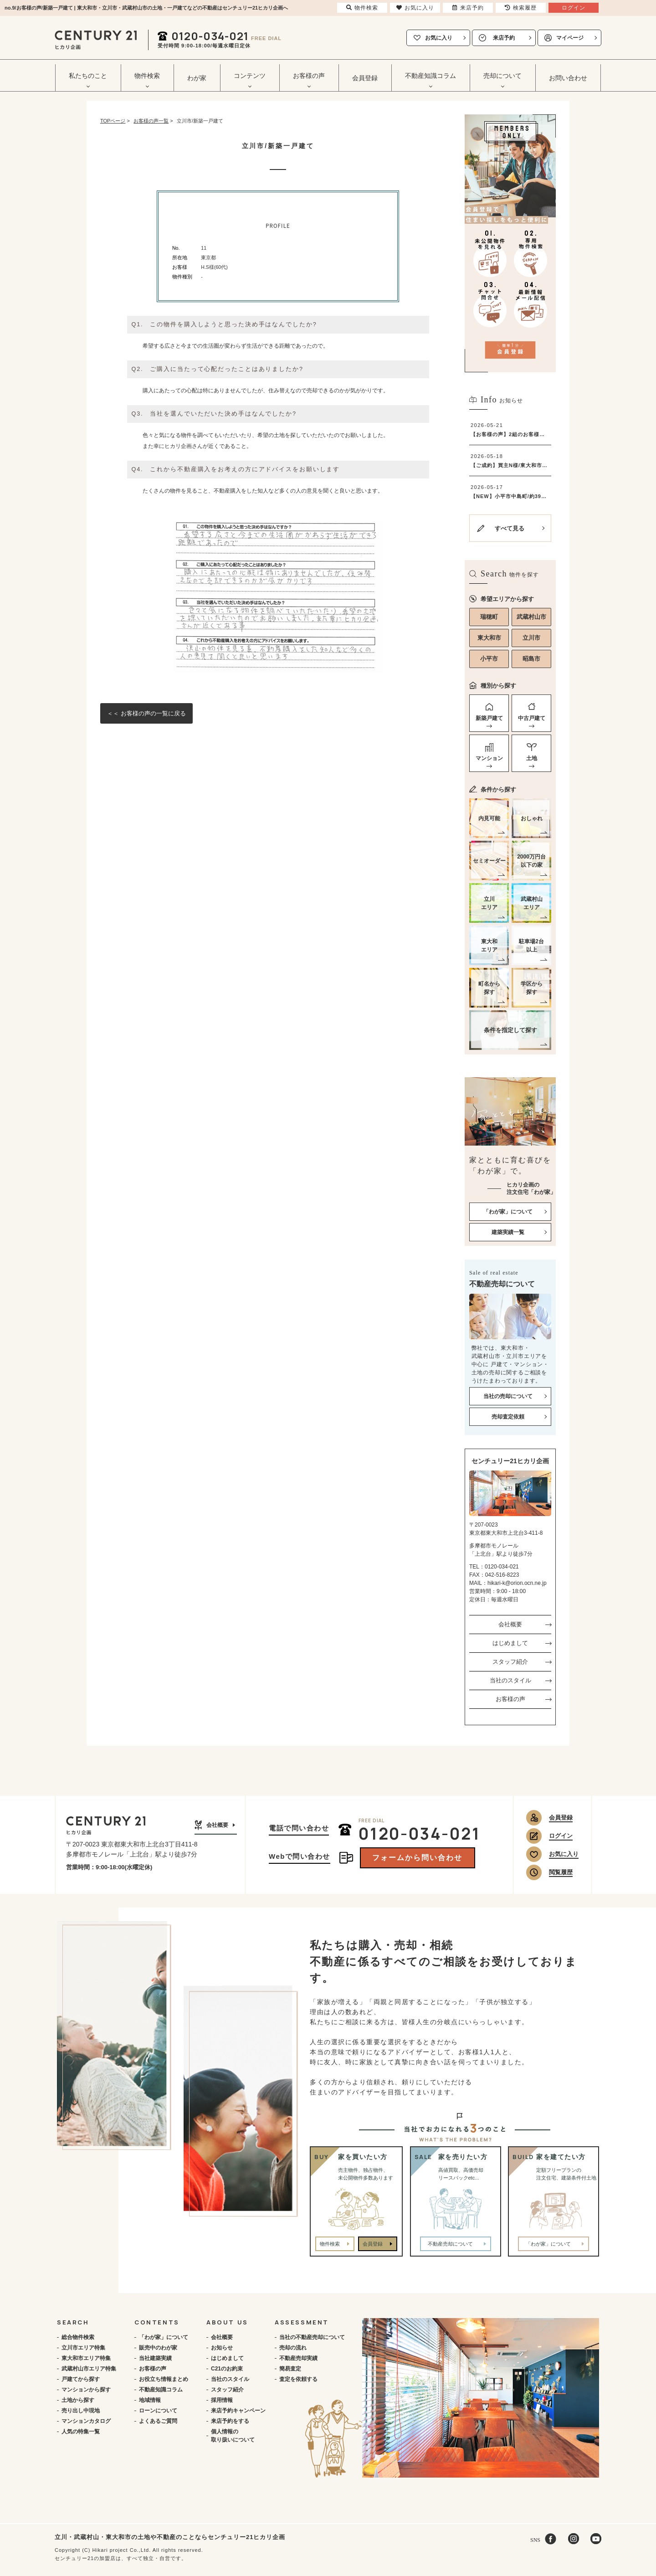 This screenshot has height=2576, width=656. I want to click on 販売中のわが家, so click(158, 2348).